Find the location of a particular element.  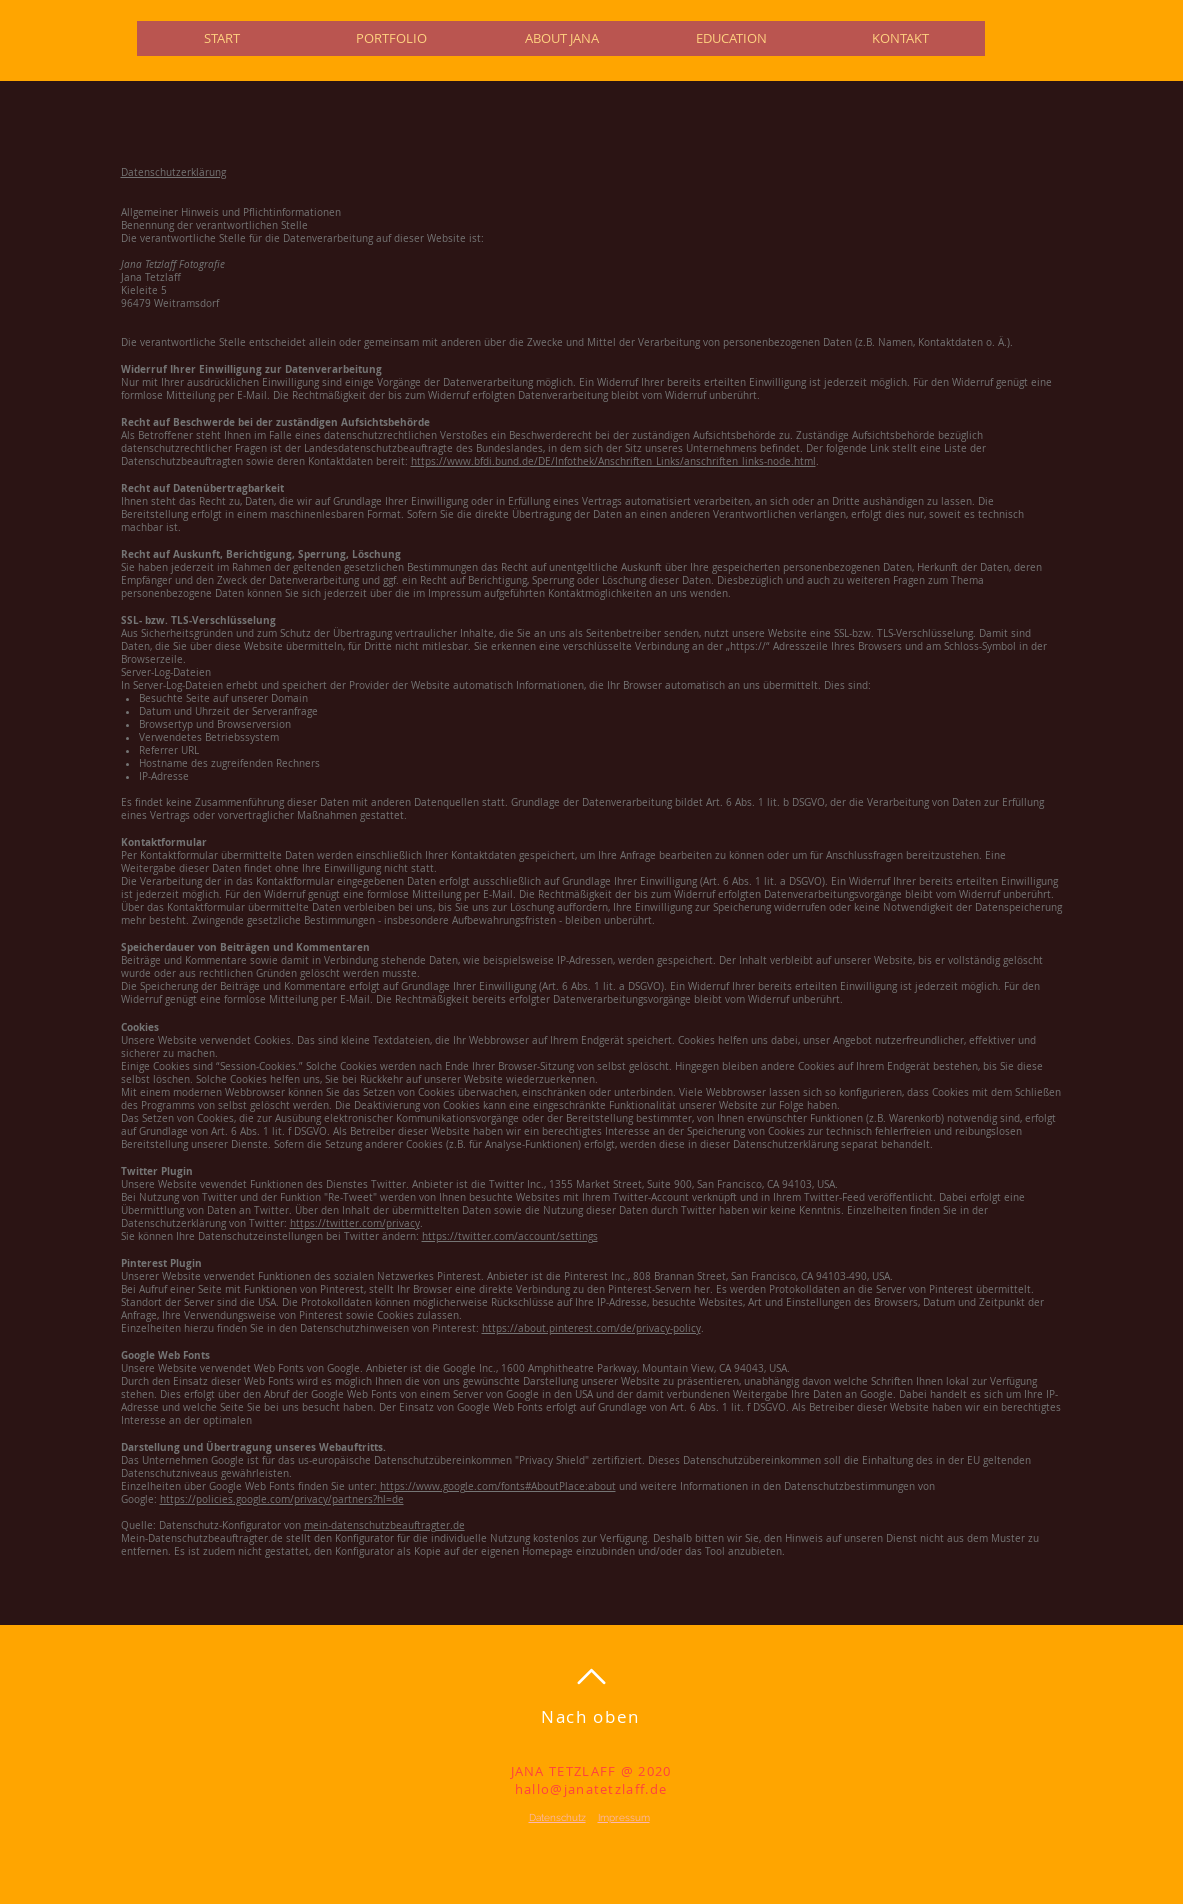

https://policies.google.com/privacy/partners?hl=de is located at coordinates (282, 1499).